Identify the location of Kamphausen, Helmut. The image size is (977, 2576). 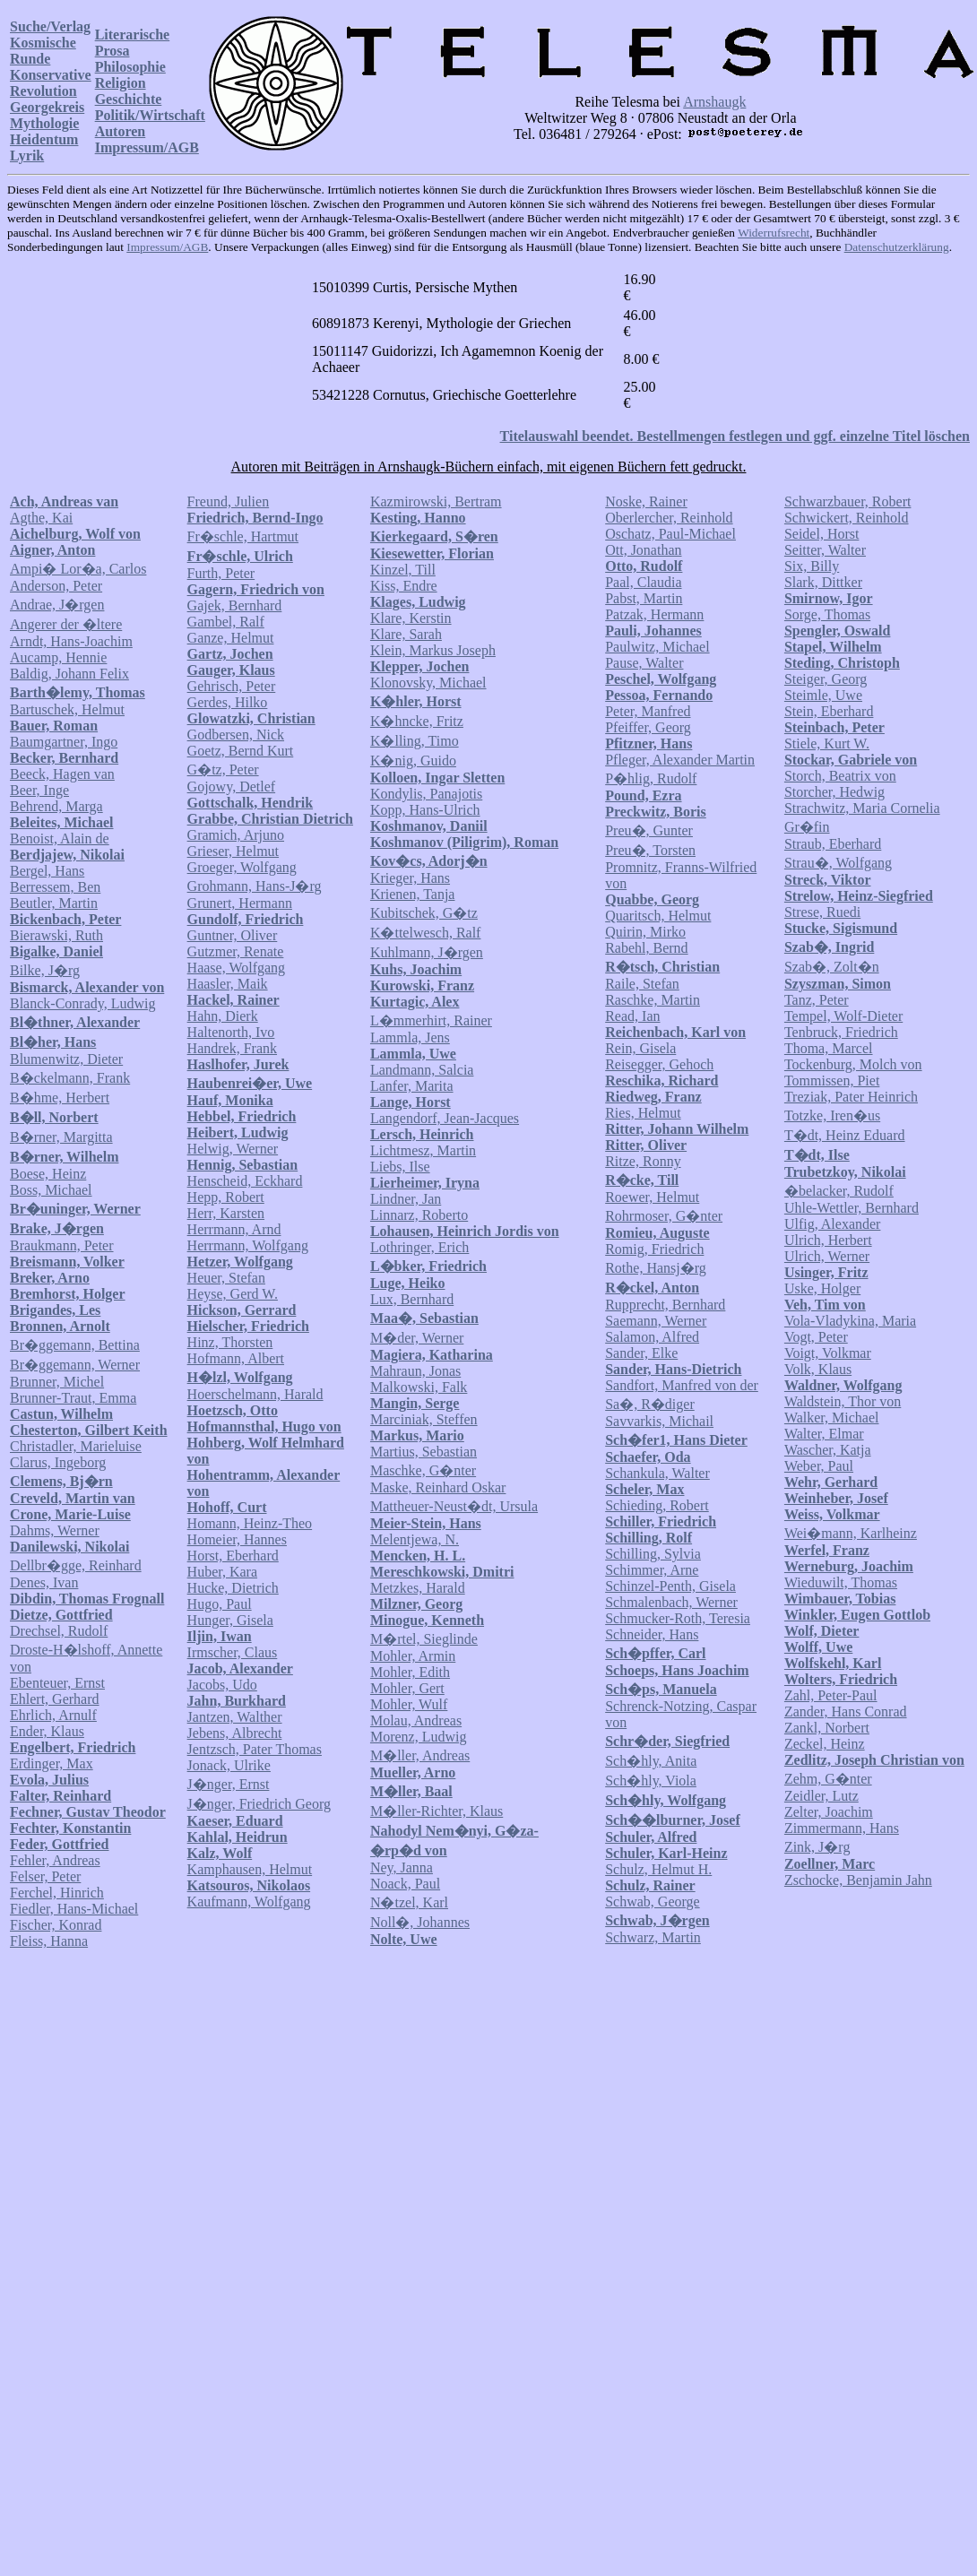
(250, 1869).